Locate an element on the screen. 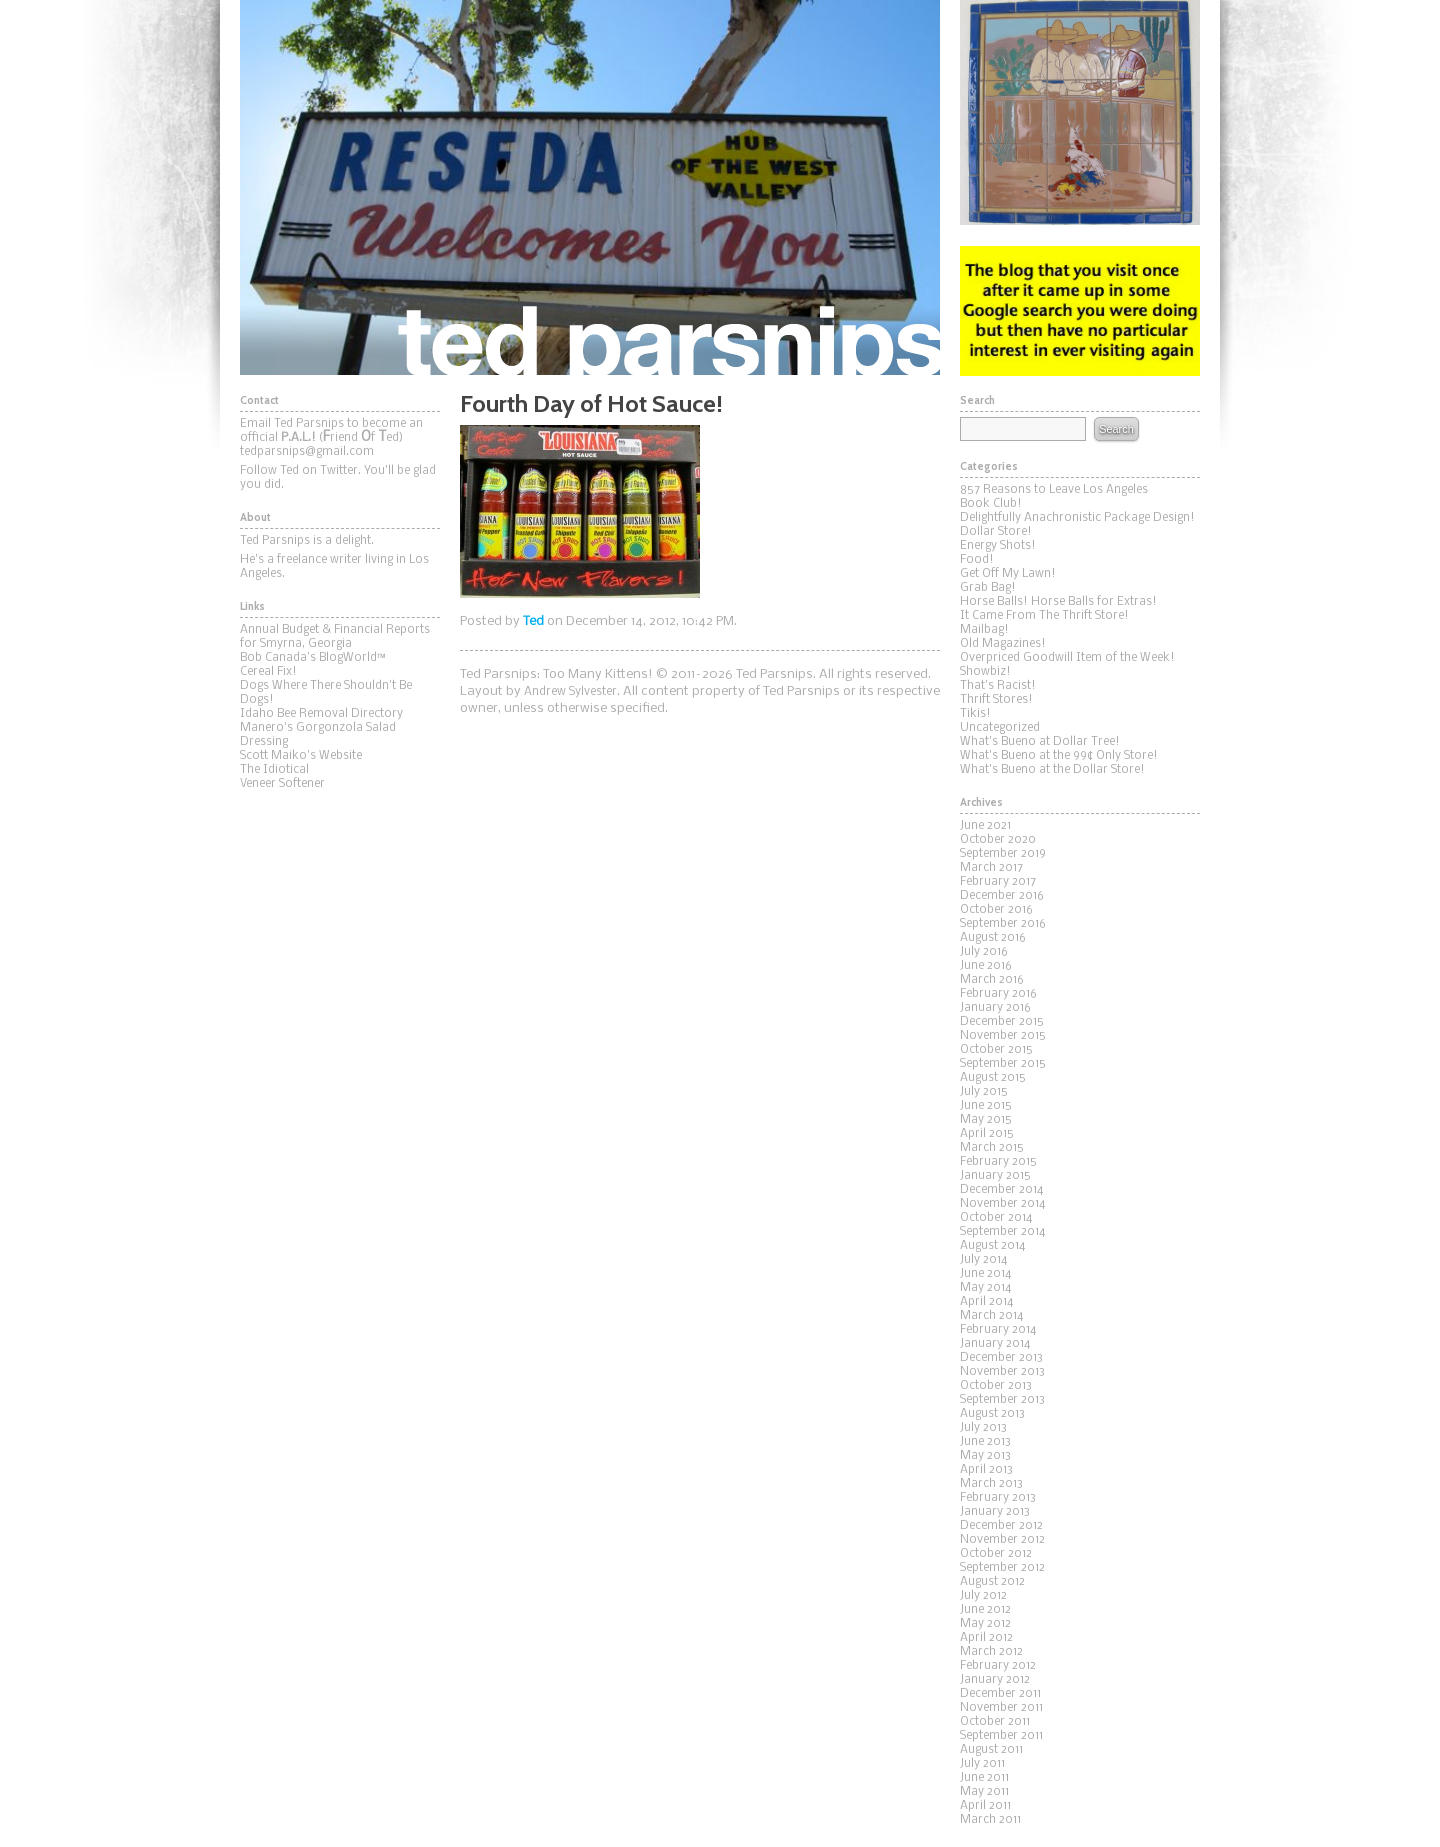 The image size is (1440, 1847). September 2014 is located at coordinates (1002, 1232).